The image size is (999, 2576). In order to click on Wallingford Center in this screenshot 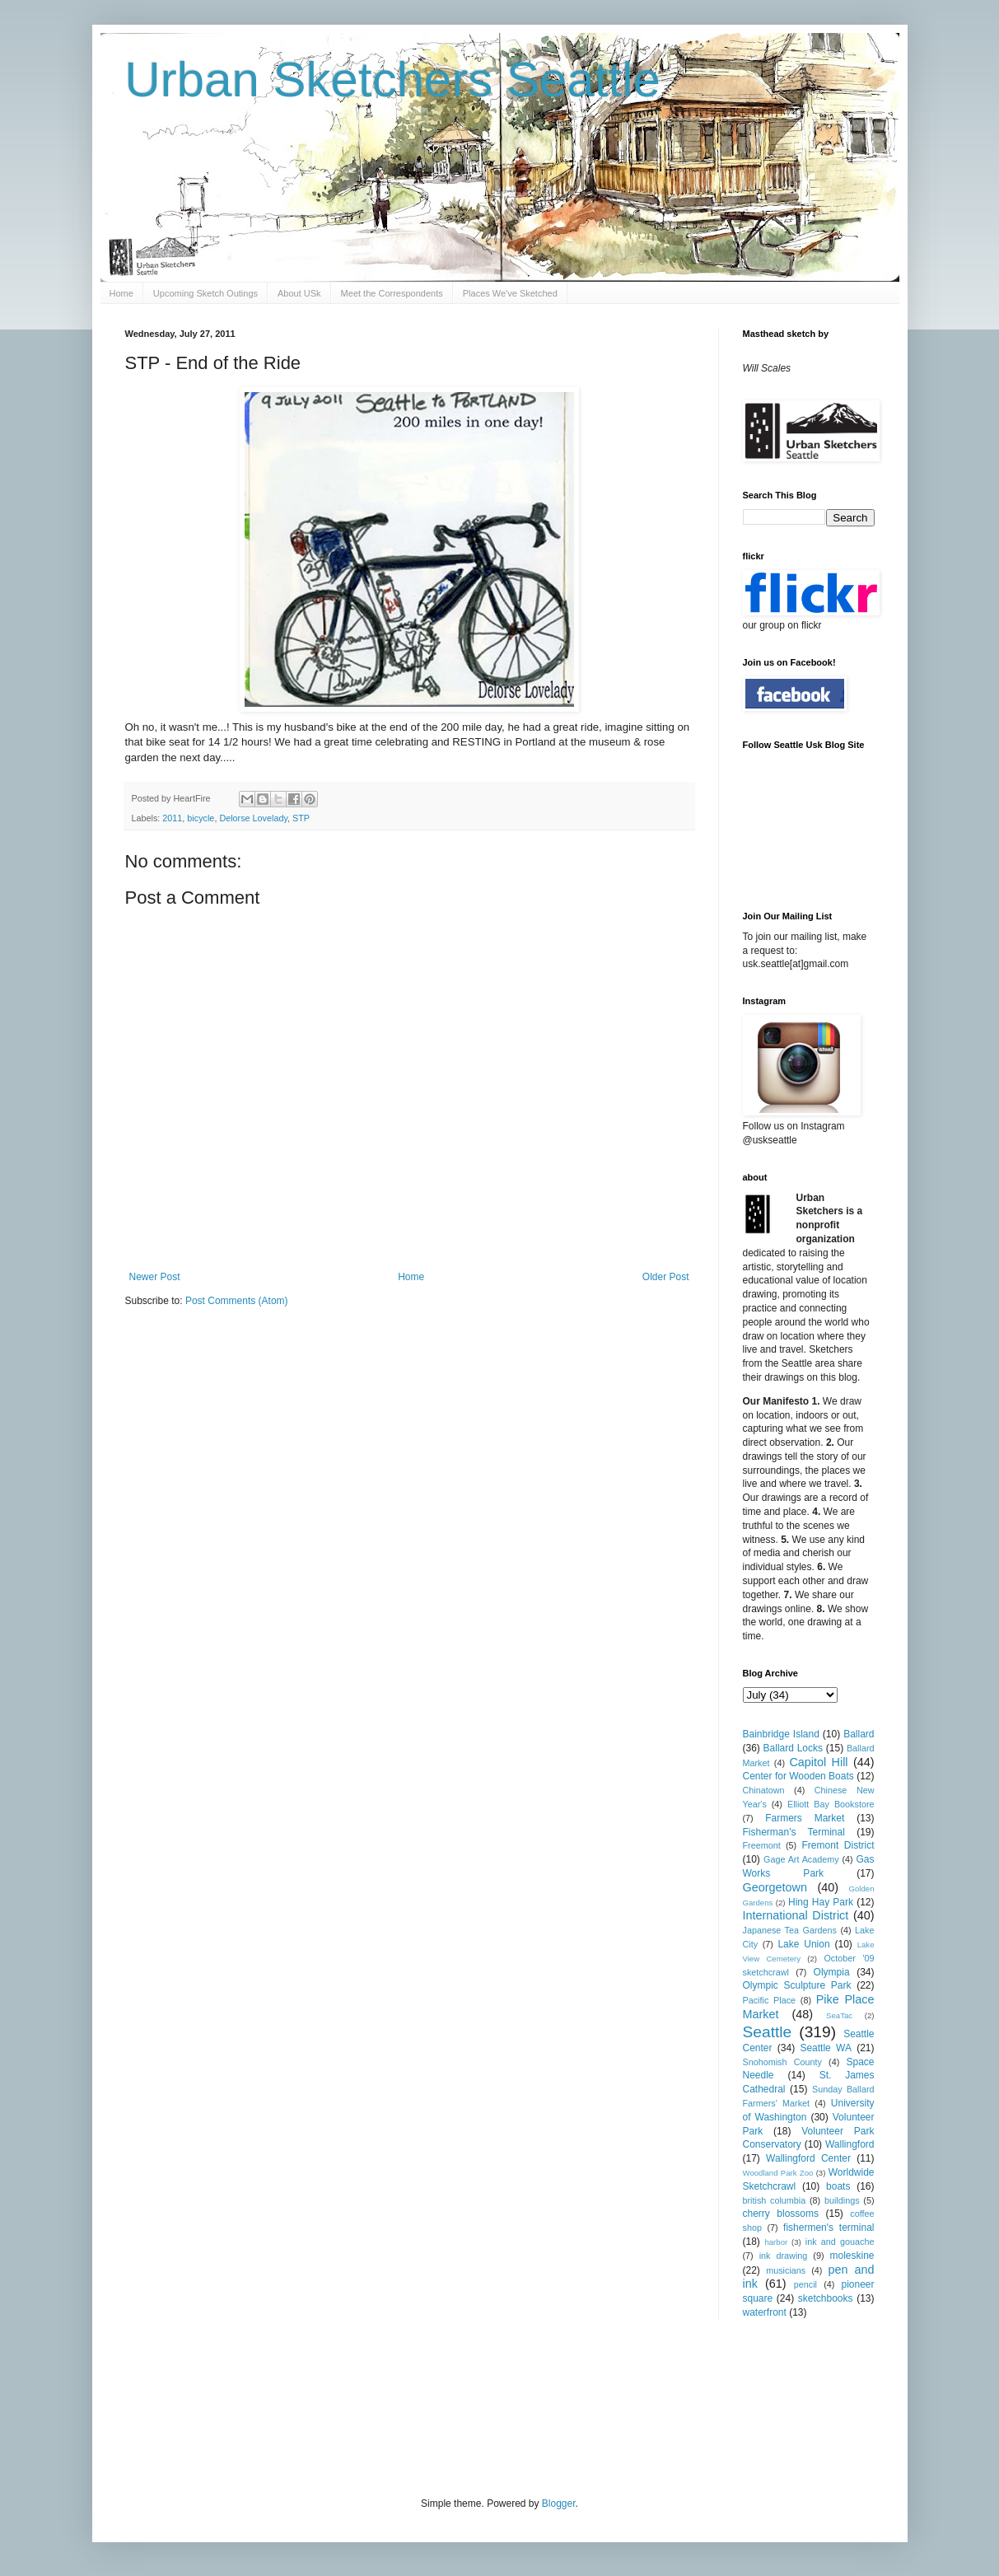, I will do `click(808, 2158)`.